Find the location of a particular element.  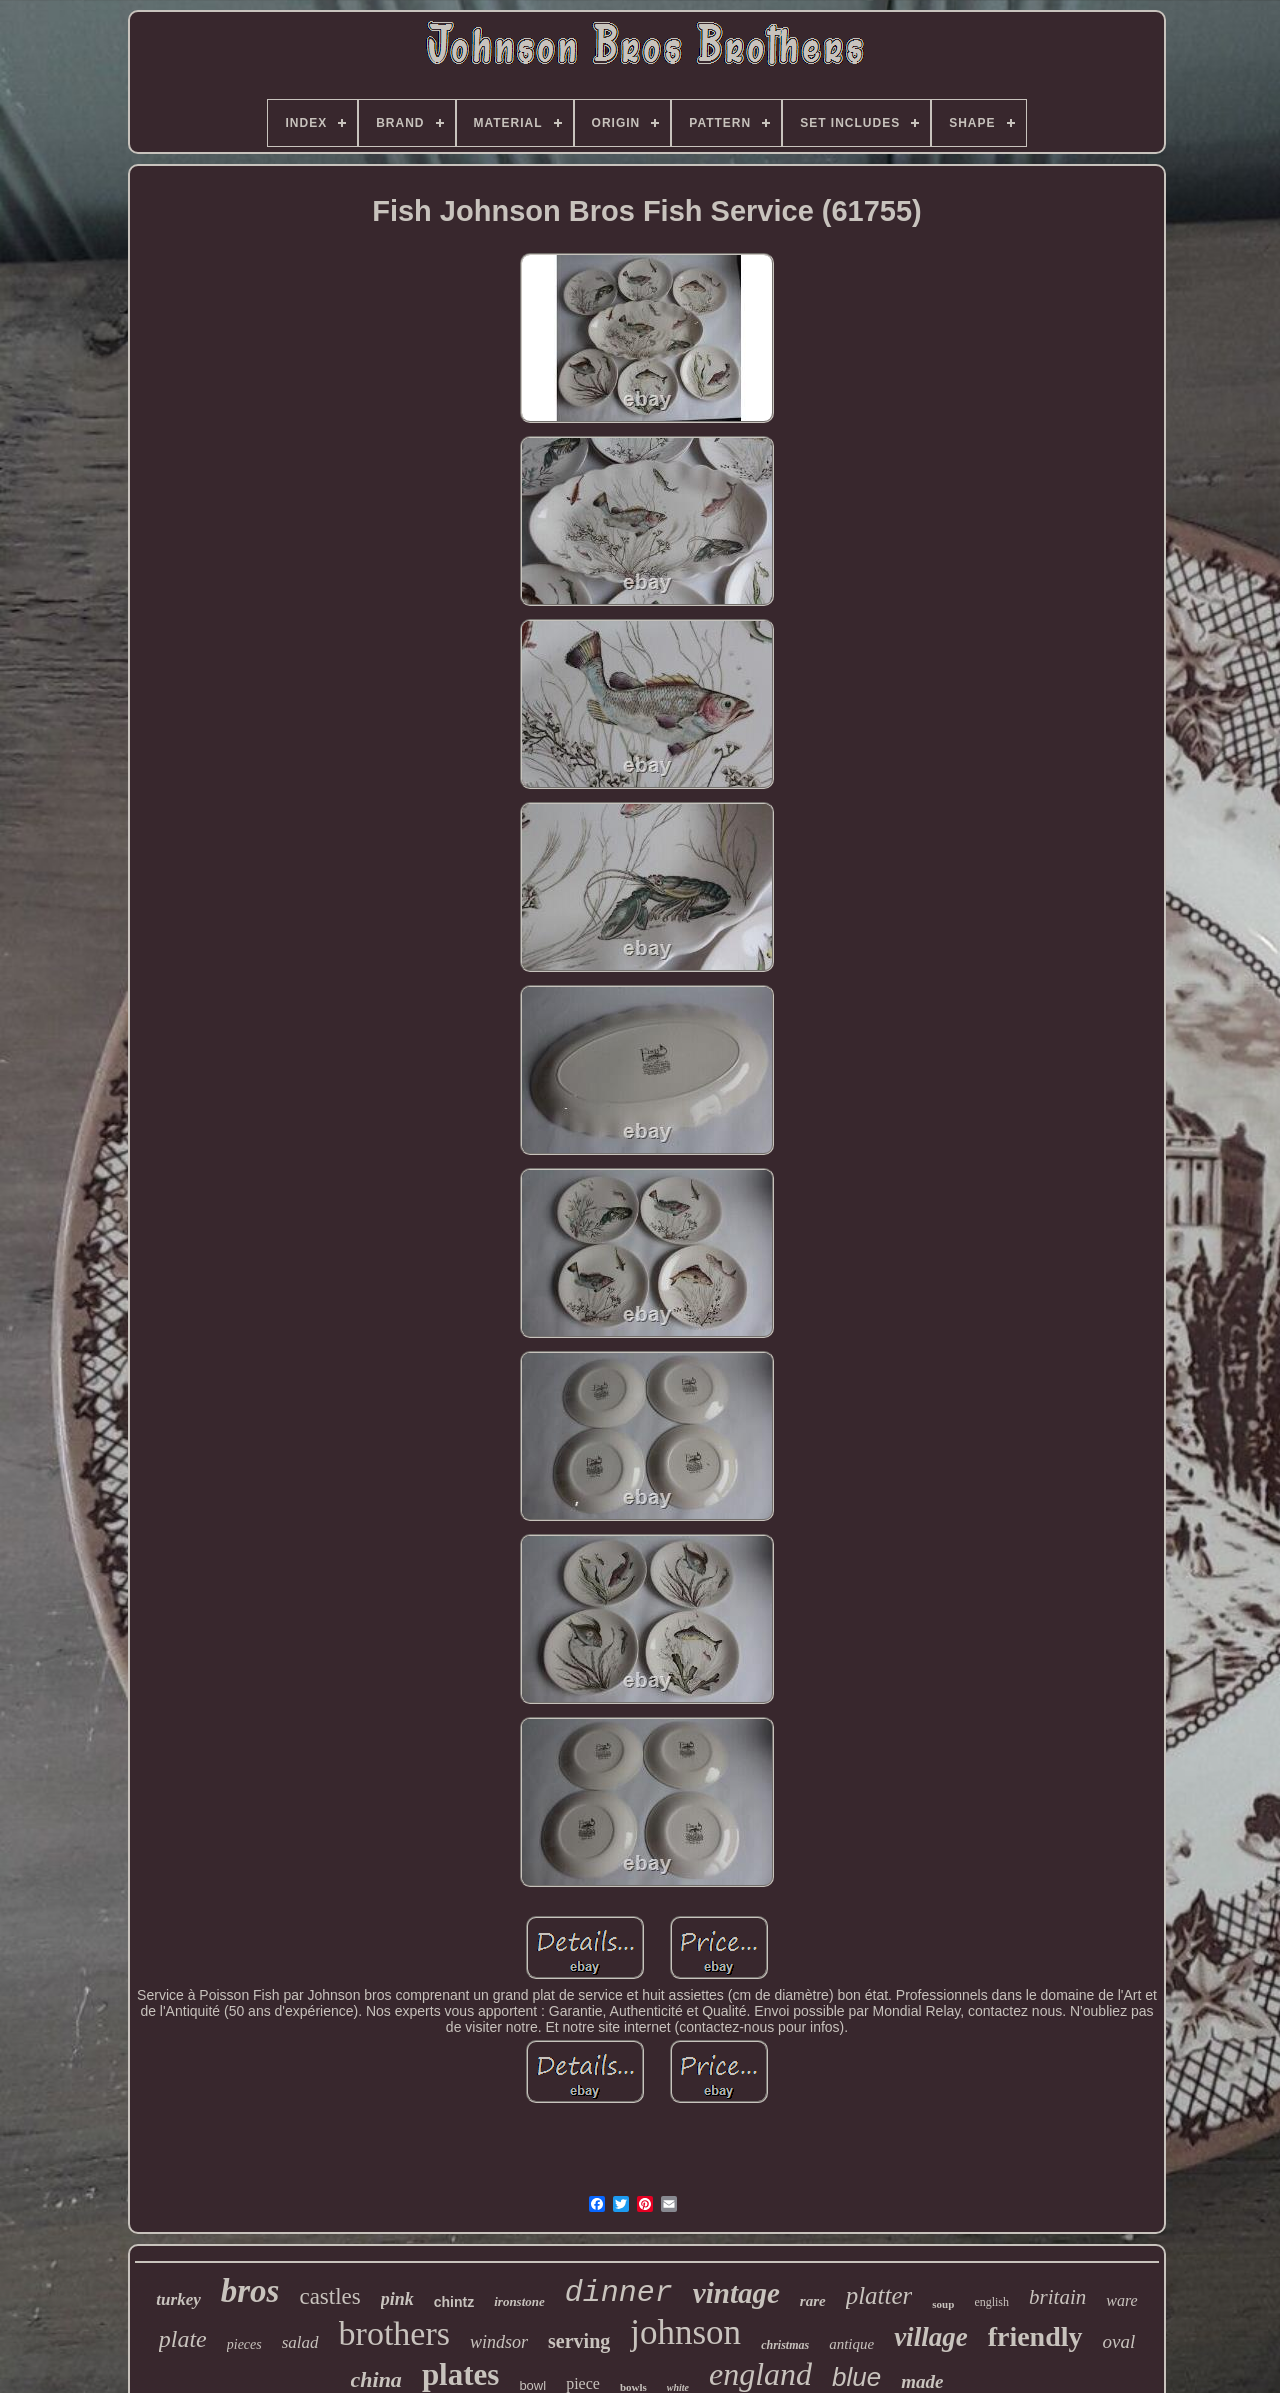

blue is located at coordinates (856, 2377).